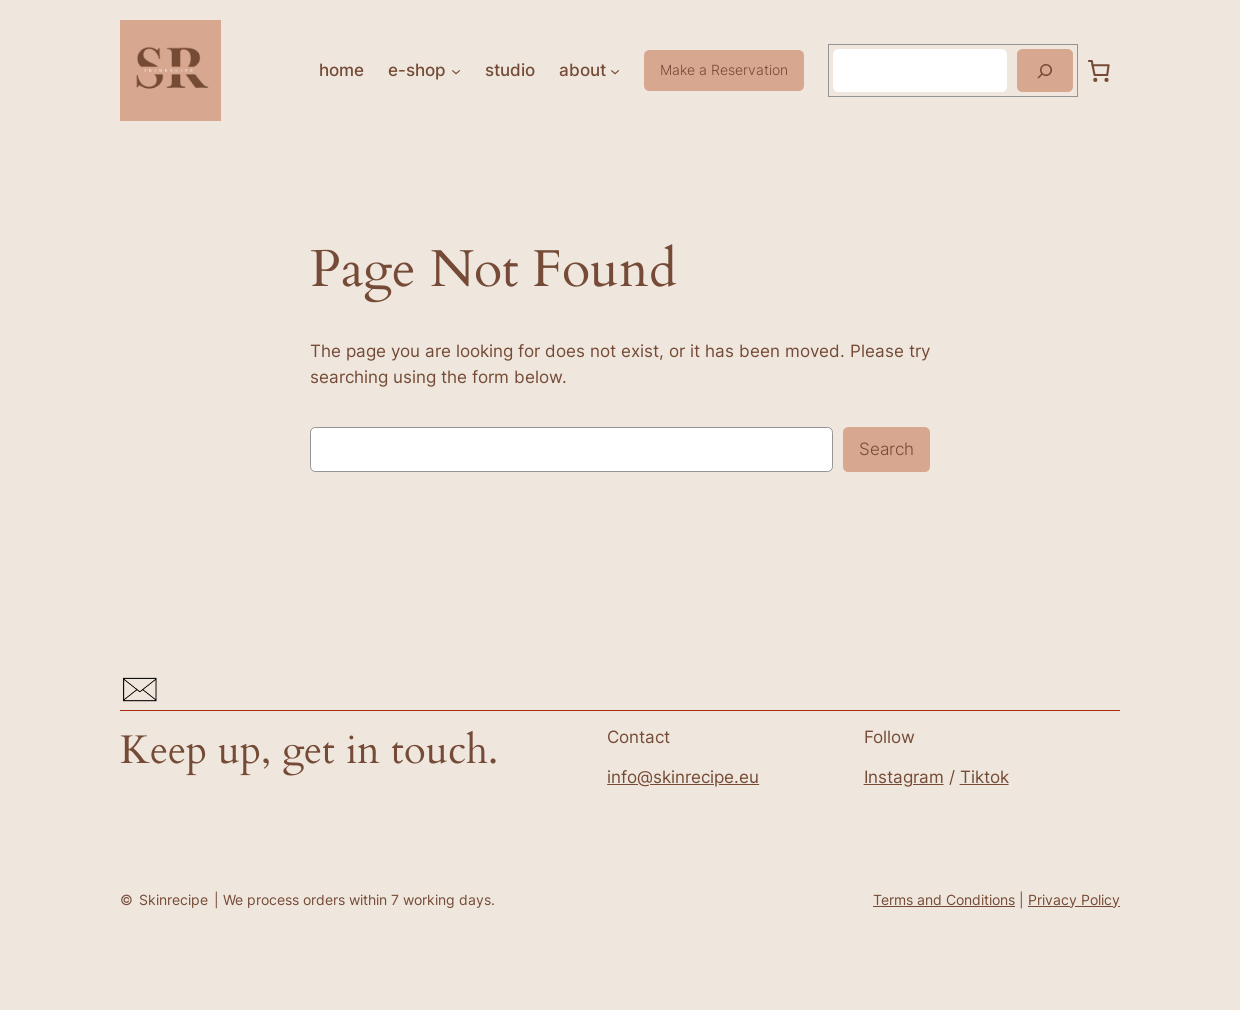 Image resolution: width=1240 pixels, height=1010 pixels. Describe the element at coordinates (1099, 70) in the screenshot. I see `[0 items in cart, total price of 0,00 Kč]` at that location.